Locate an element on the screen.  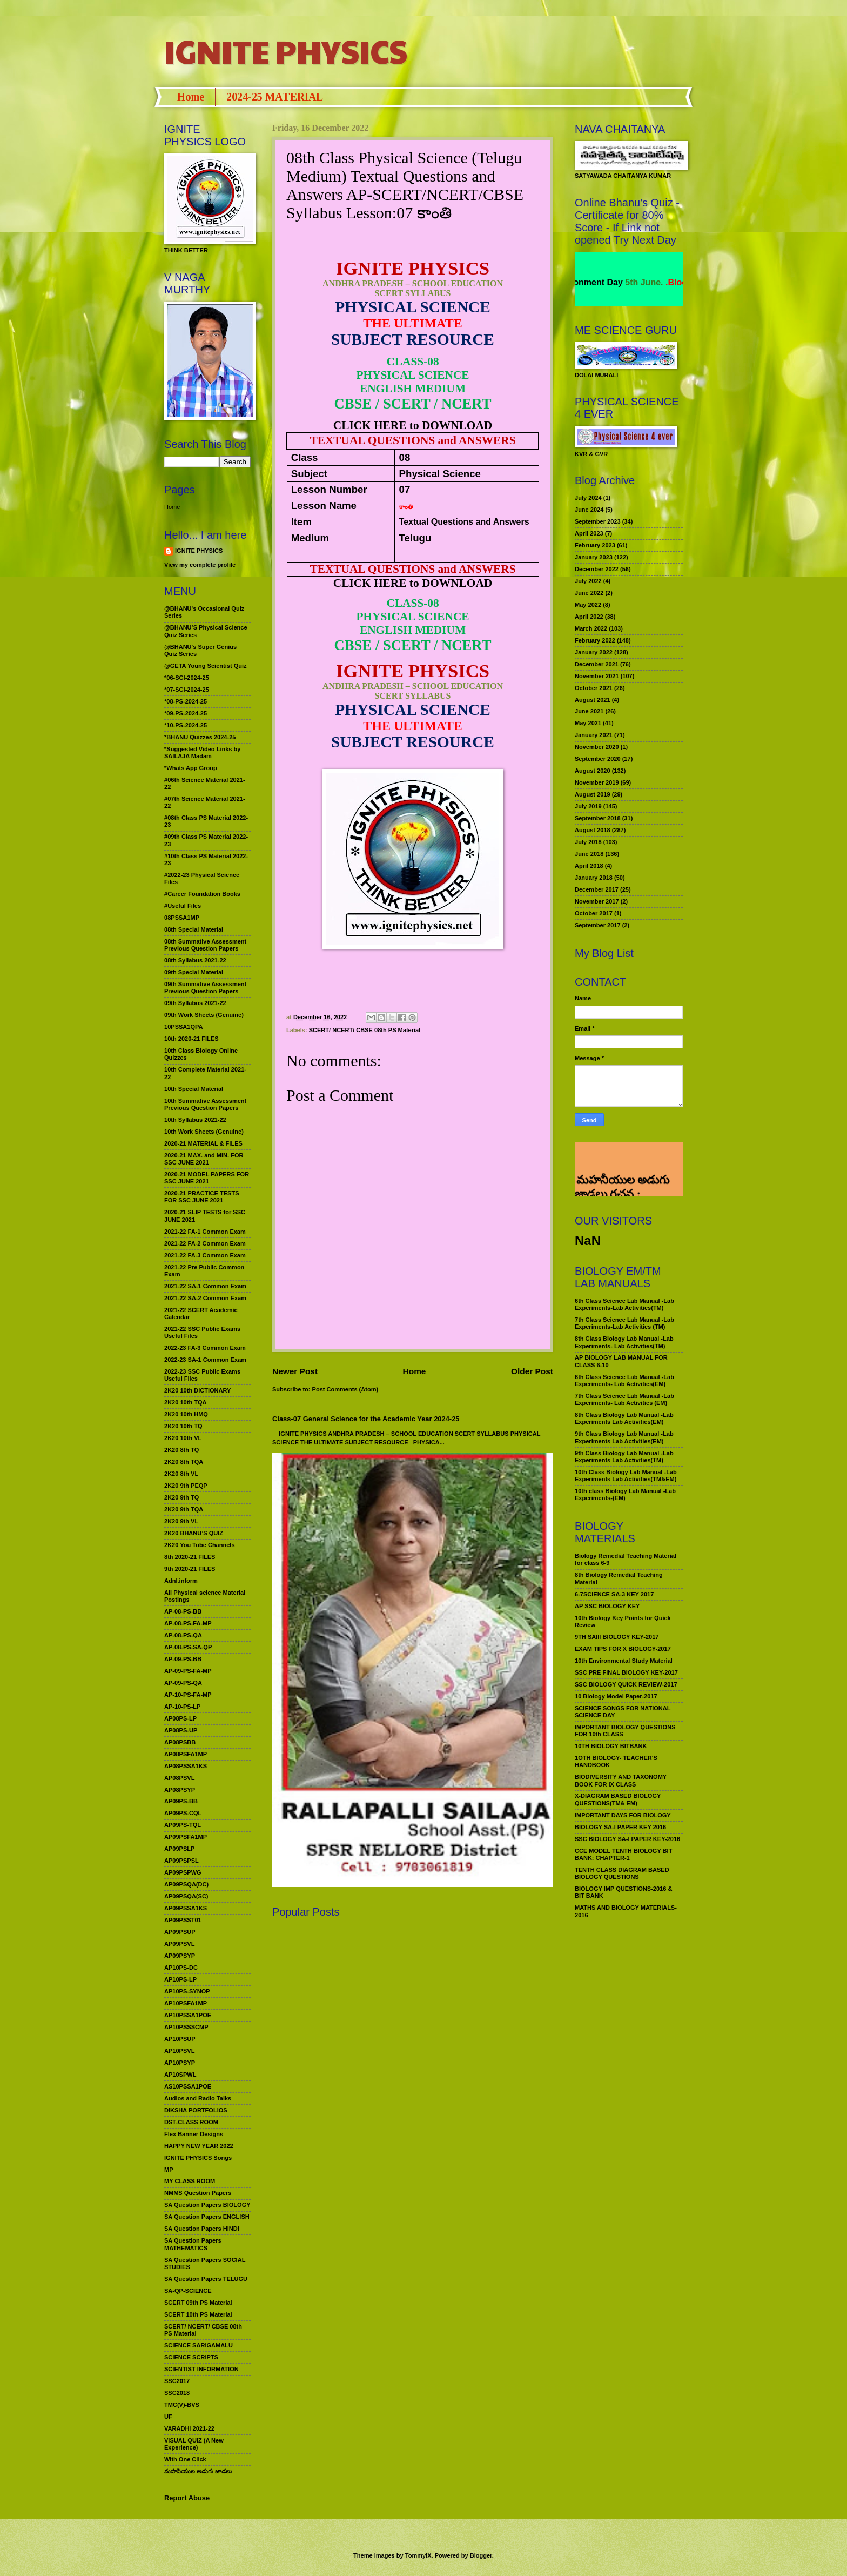
9th Class Biology Lab Manual -Lab Experiments Lab Activities(TM) is located at coordinates (624, 1456).